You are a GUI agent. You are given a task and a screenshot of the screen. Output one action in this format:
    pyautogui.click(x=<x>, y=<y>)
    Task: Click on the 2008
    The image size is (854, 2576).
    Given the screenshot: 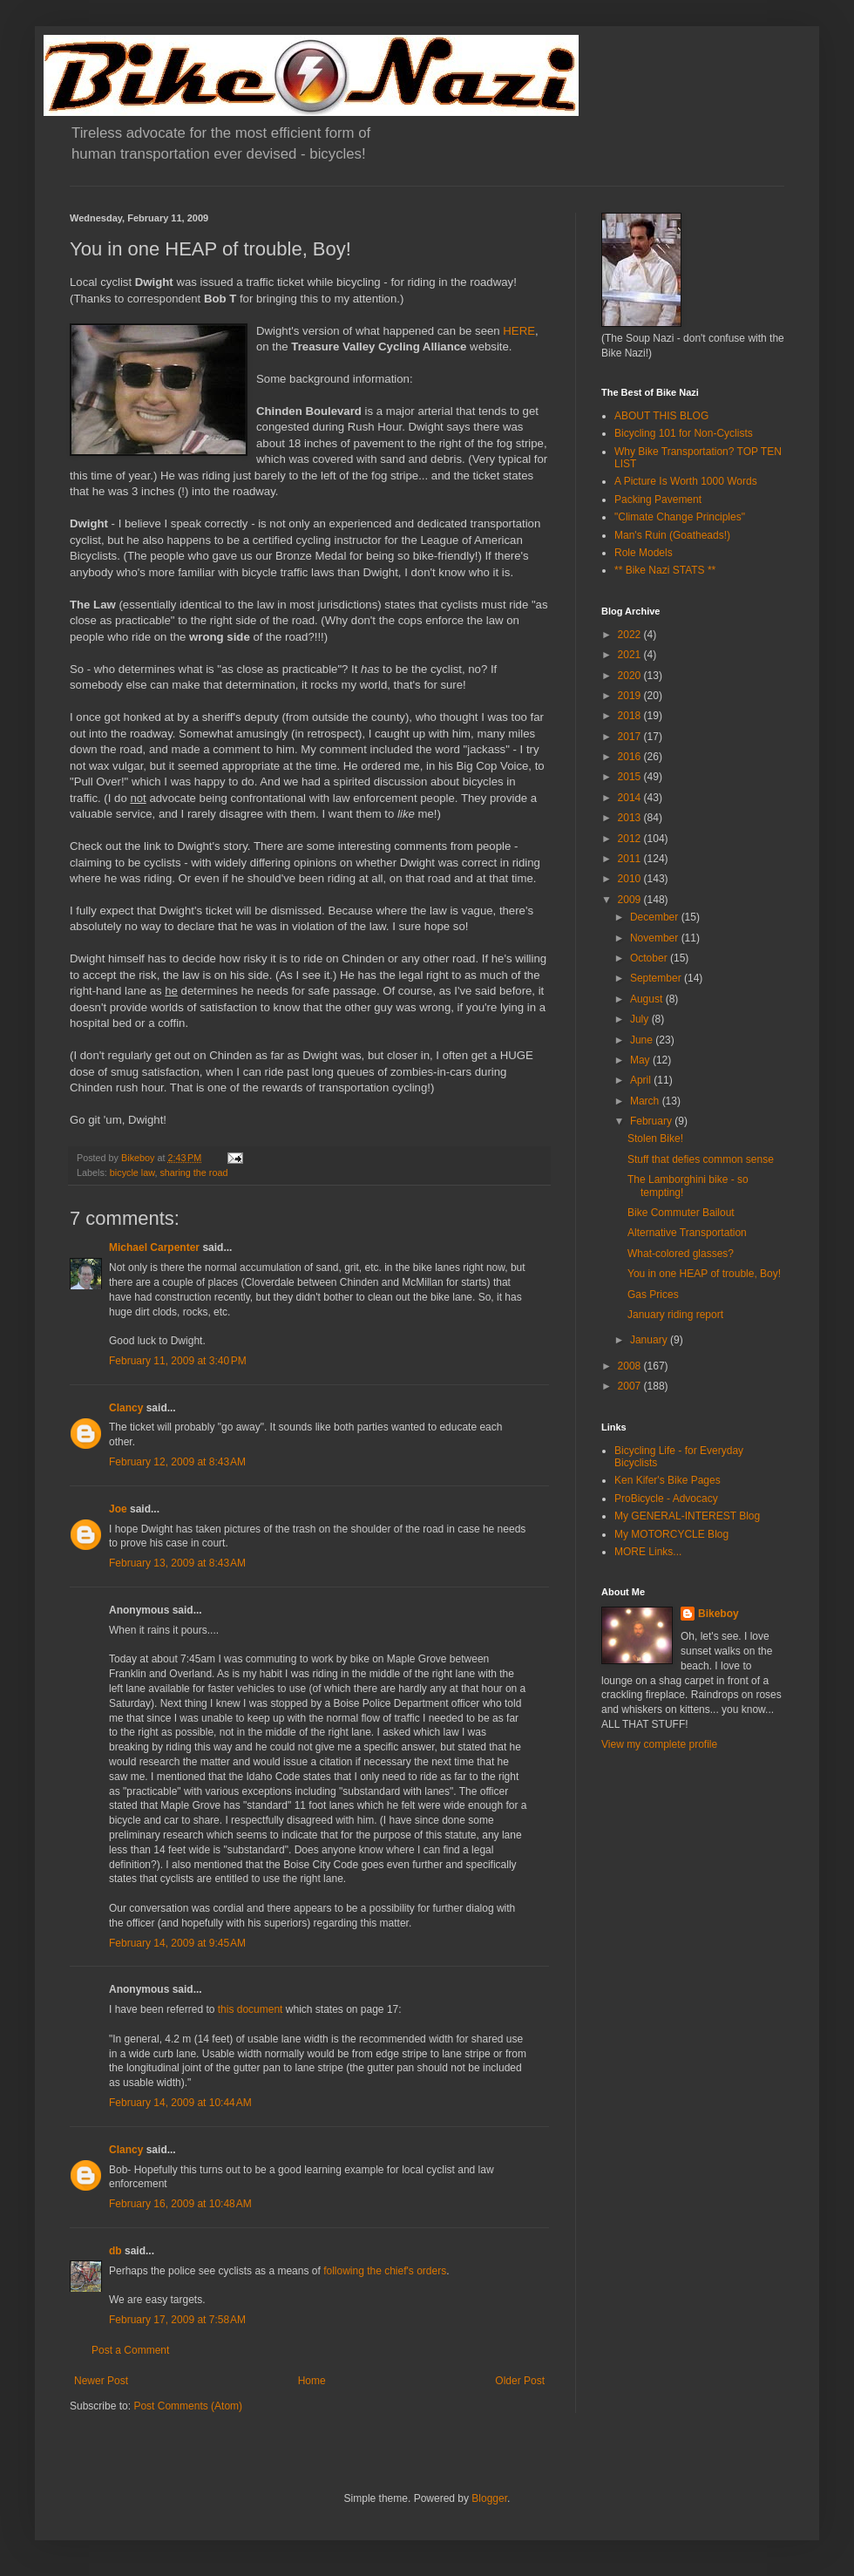 What is the action you would take?
    pyautogui.click(x=631, y=1366)
    